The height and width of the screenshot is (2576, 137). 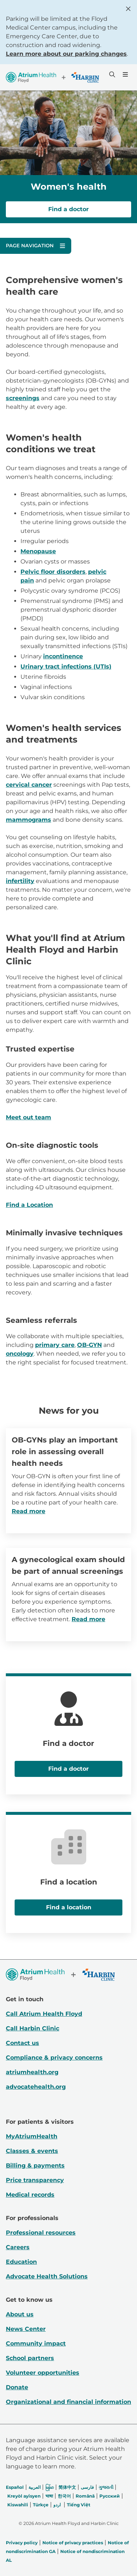 What do you see at coordinates (22, 2043) in the screenshot?
I see `Contact us` at bounding box center [22, 2043].